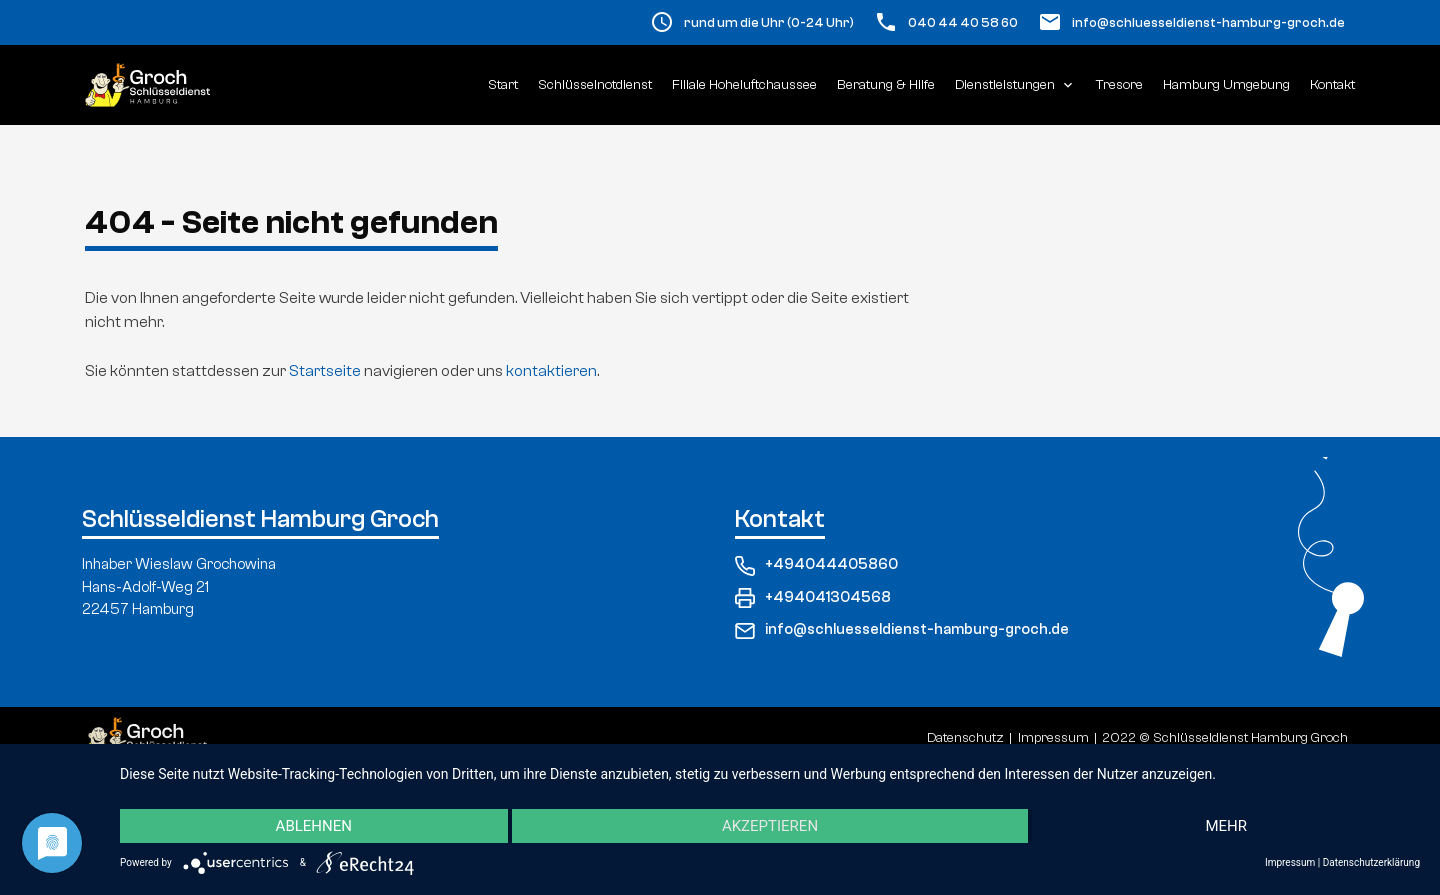  What do you see at coordinates (1371, 862) in the screenshot?
I see `Datenschutzerklärung` at bounding box center [1371, 862].